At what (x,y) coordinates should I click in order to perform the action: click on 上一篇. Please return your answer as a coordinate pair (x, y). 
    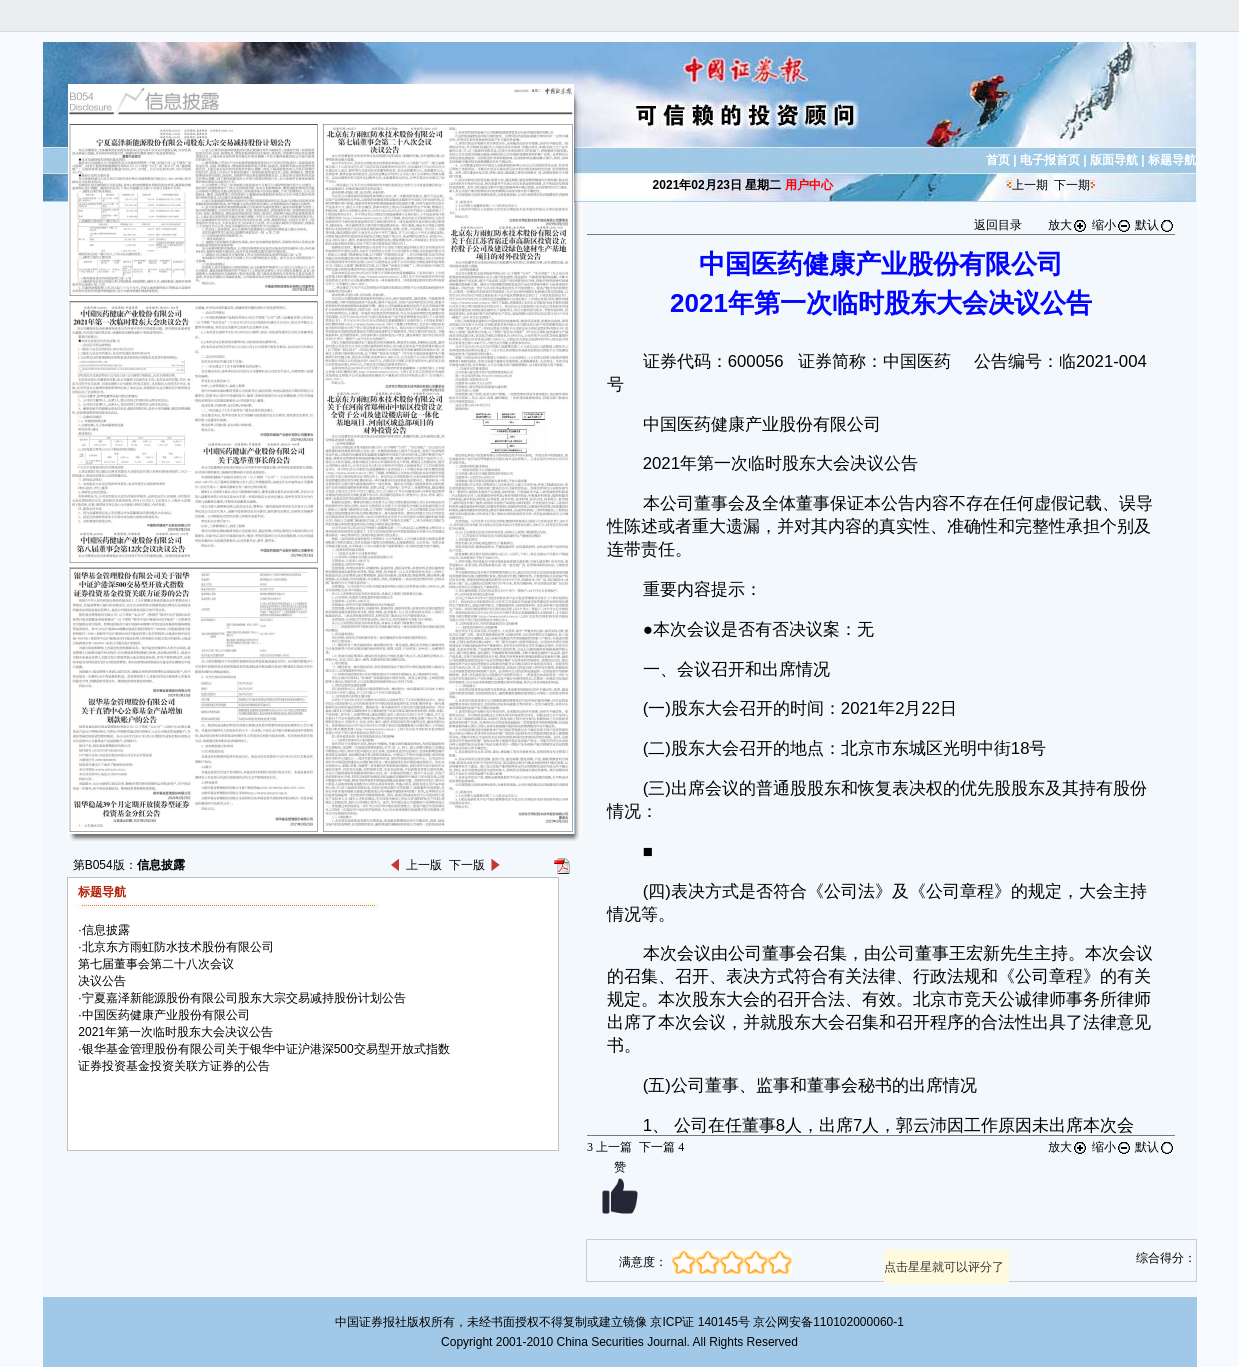
    Looking at the image, I should click on (609, 1147).